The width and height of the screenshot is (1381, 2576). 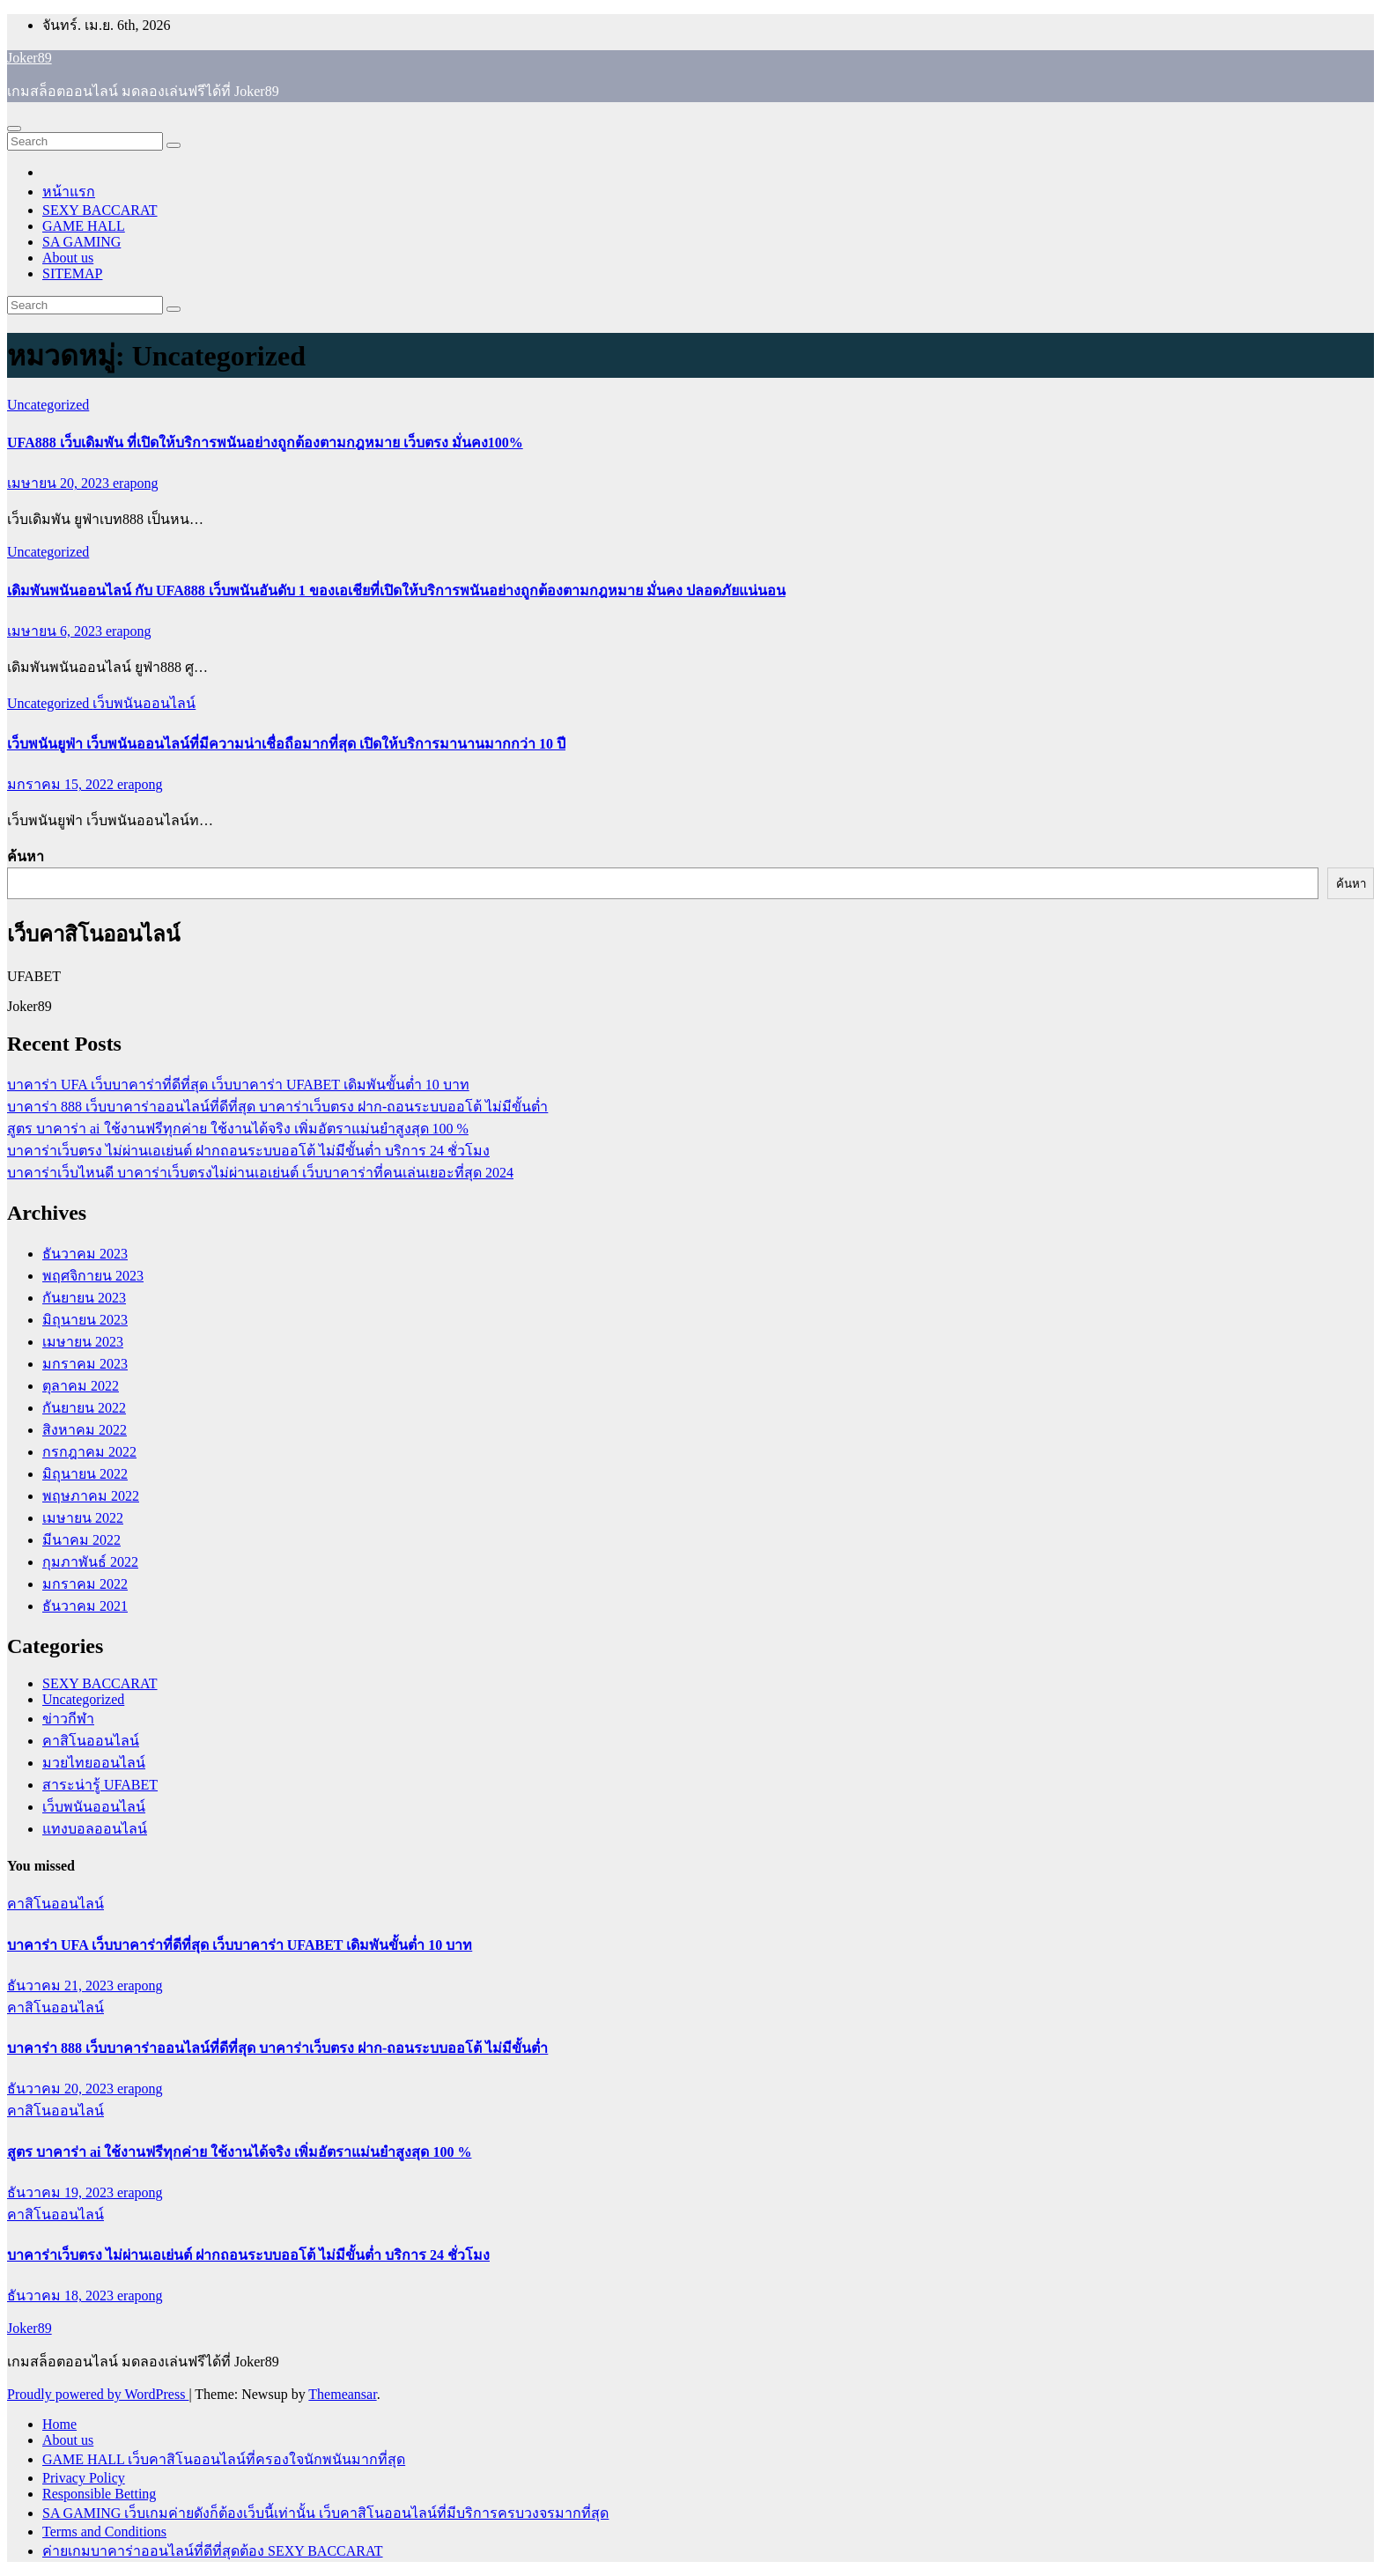 I want to click on เว็บพนันยูฟ่า เว็บพนันออนไลน์ที่มีความน่าเชื่อถือมากที่สุด เปิดให้บริการมานานมากกว่า 10 ปี, so click(x=286, y=743).